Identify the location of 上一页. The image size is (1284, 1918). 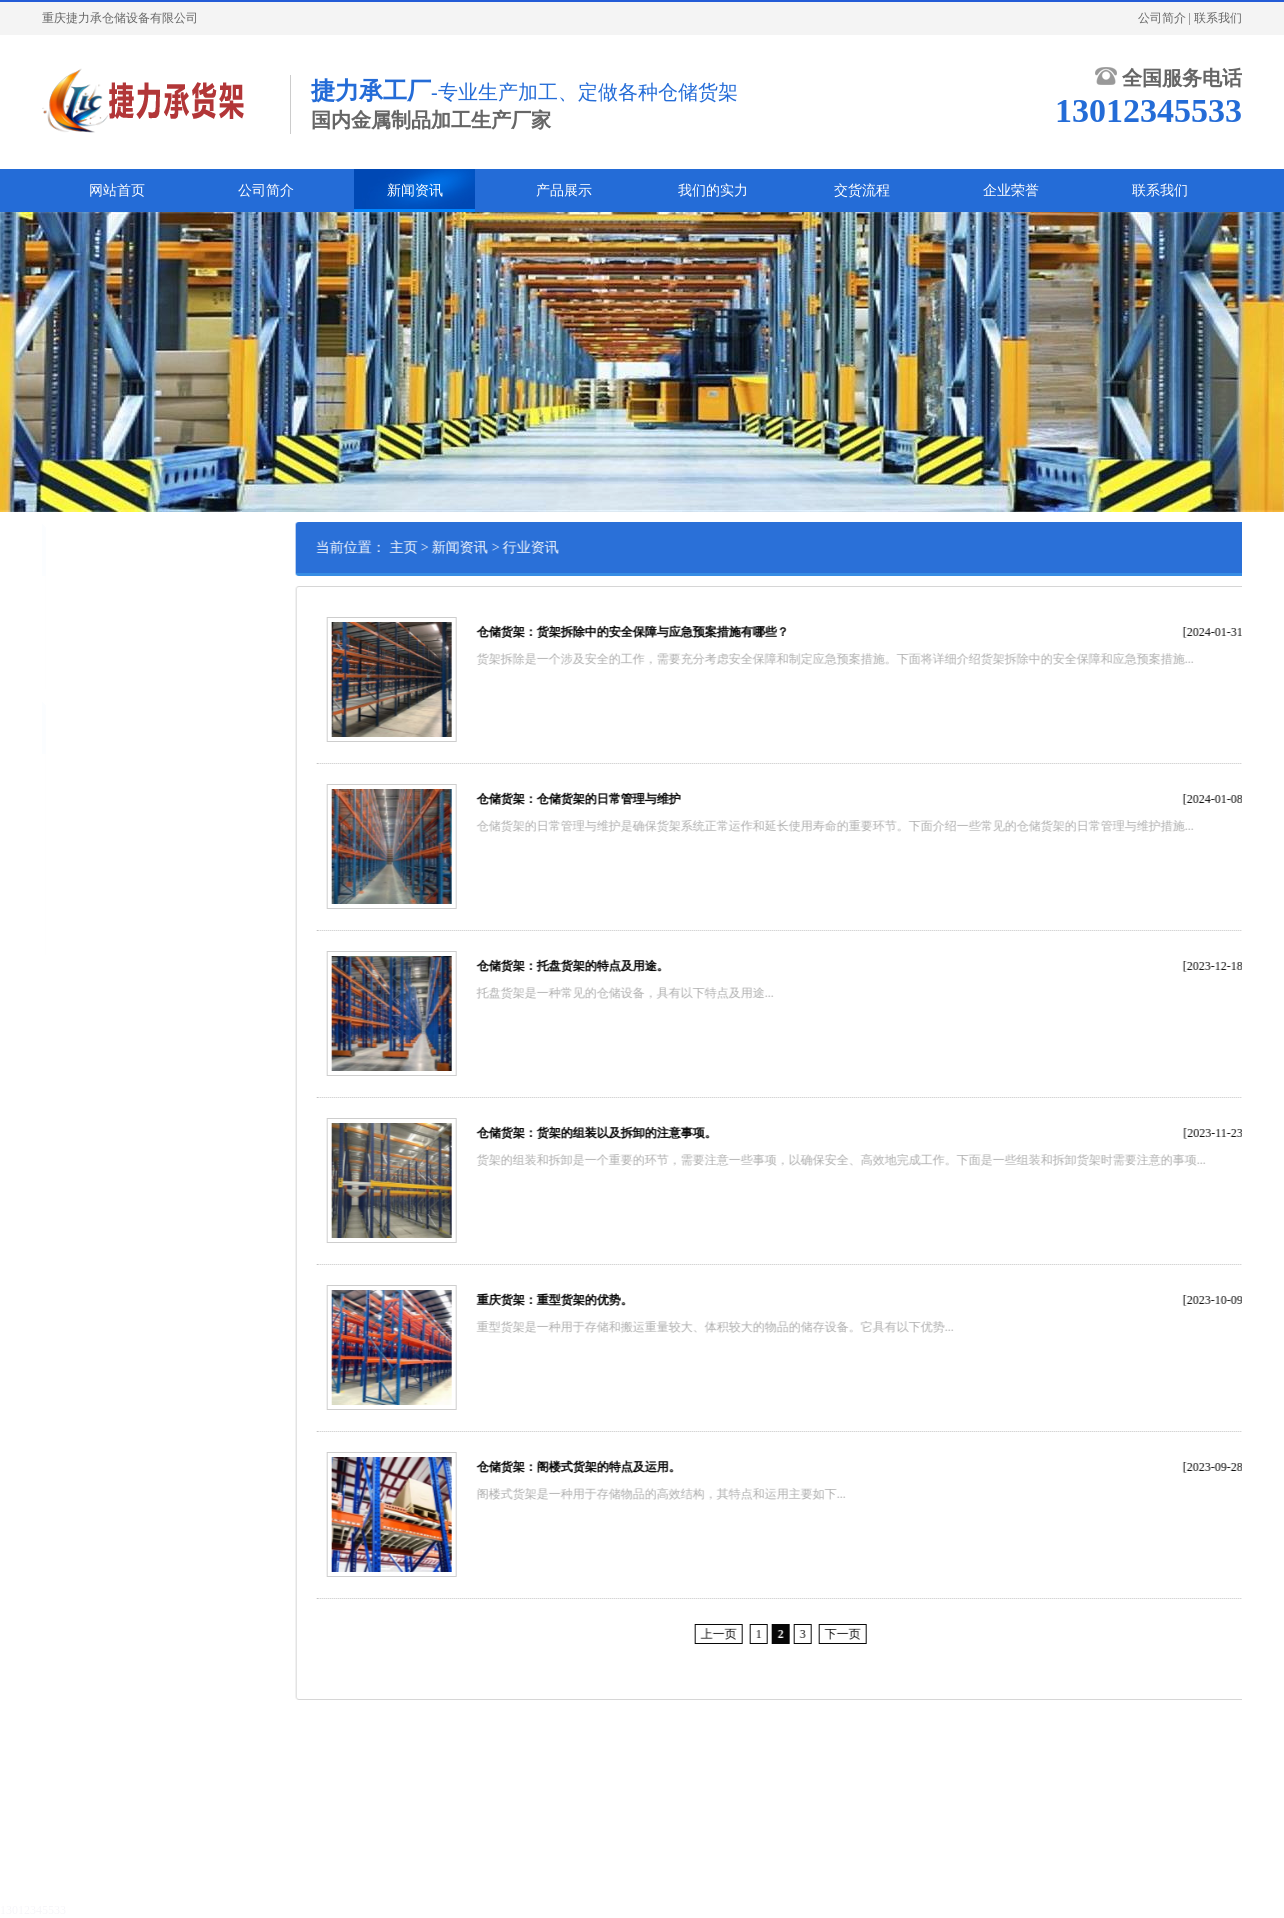
(806, 1634).